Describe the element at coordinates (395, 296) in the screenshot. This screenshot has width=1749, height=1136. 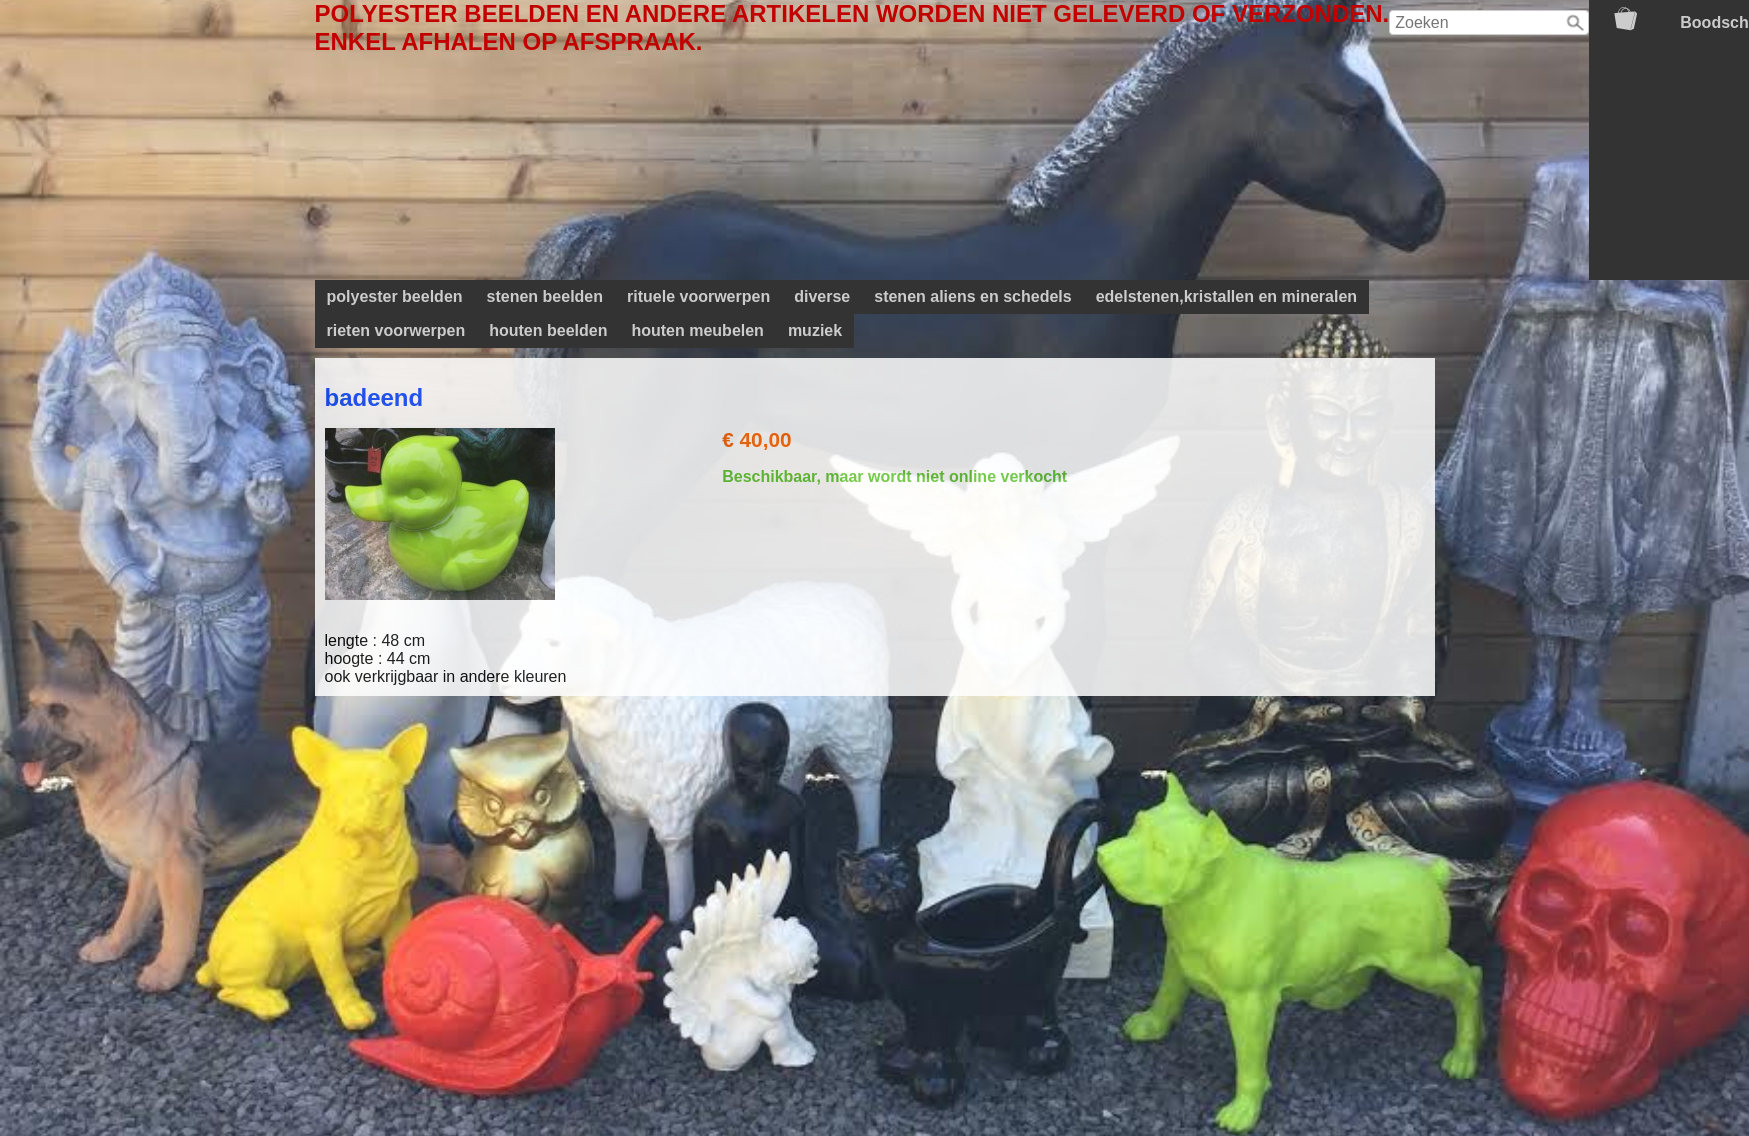
I see `polyester beelden` at that location.